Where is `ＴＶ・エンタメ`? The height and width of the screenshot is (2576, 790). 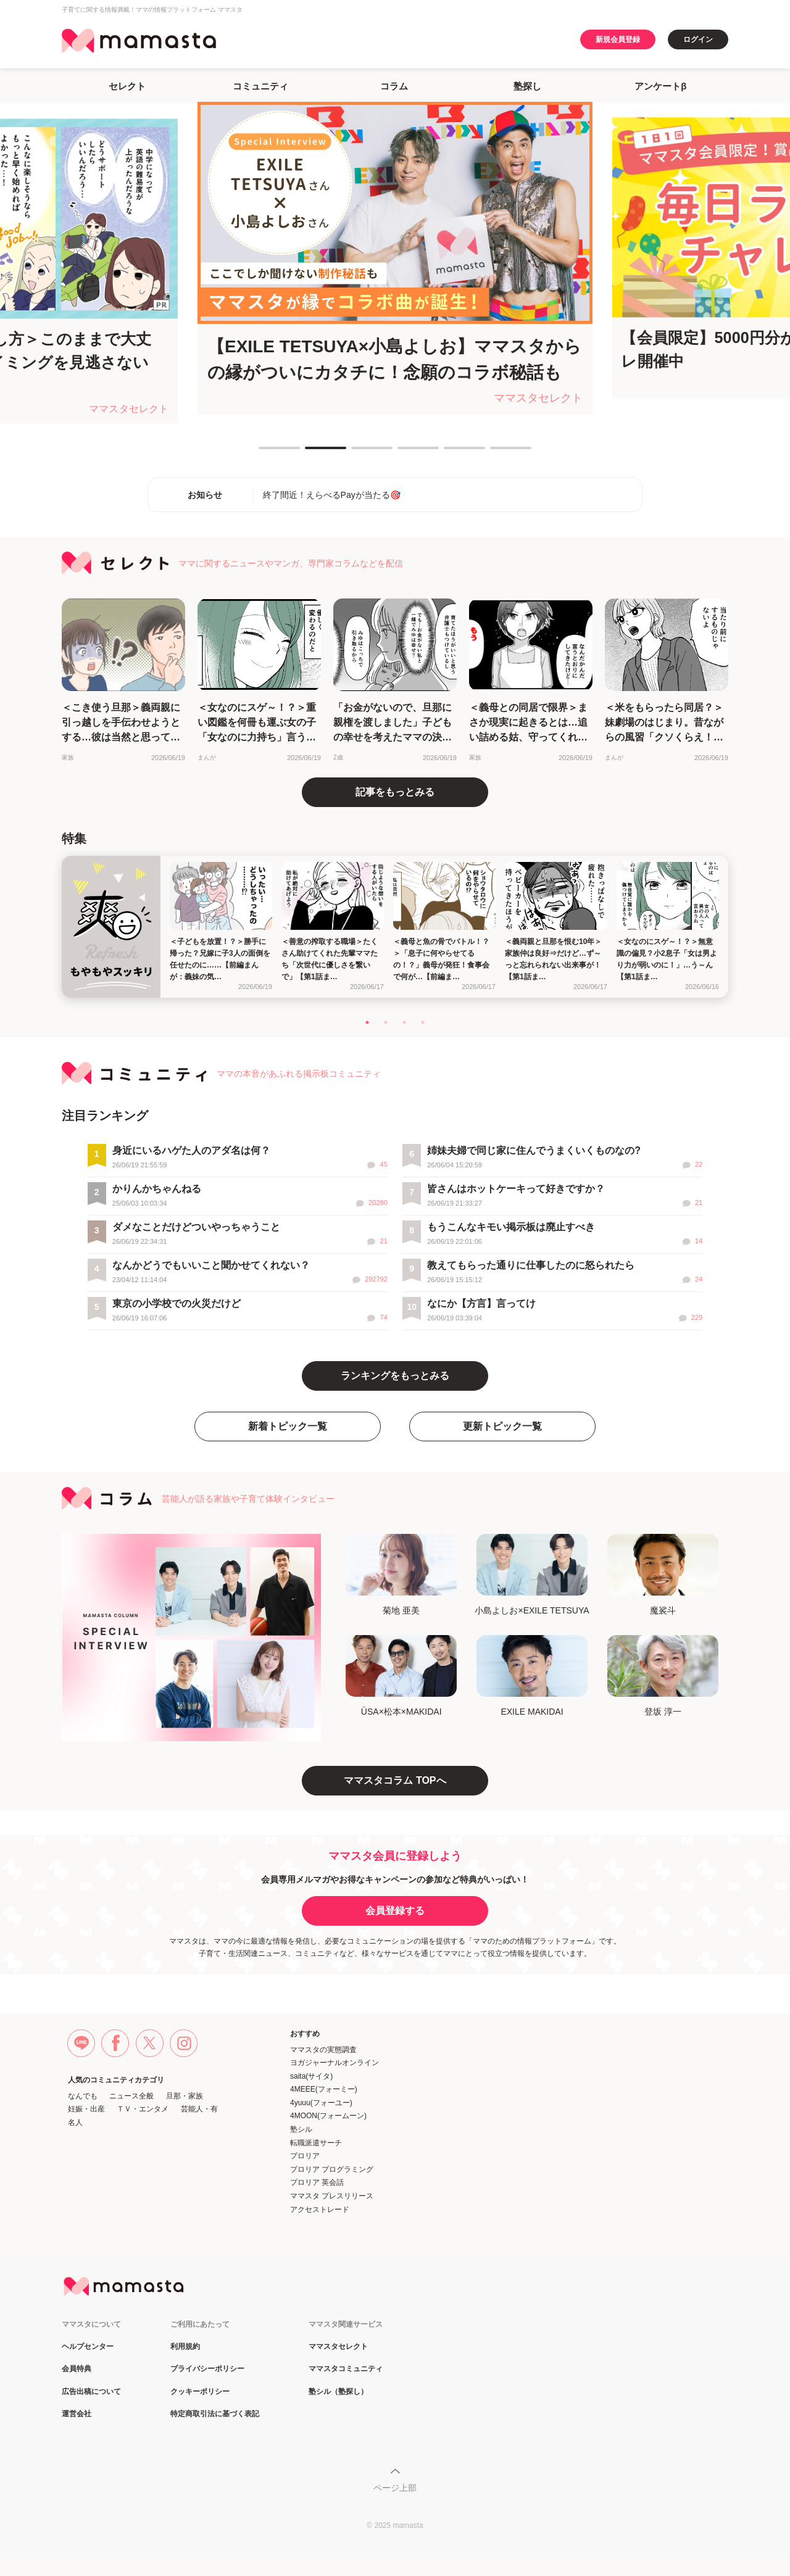
ＴＶ・エンタメ is located at coordinates (142, 2109).